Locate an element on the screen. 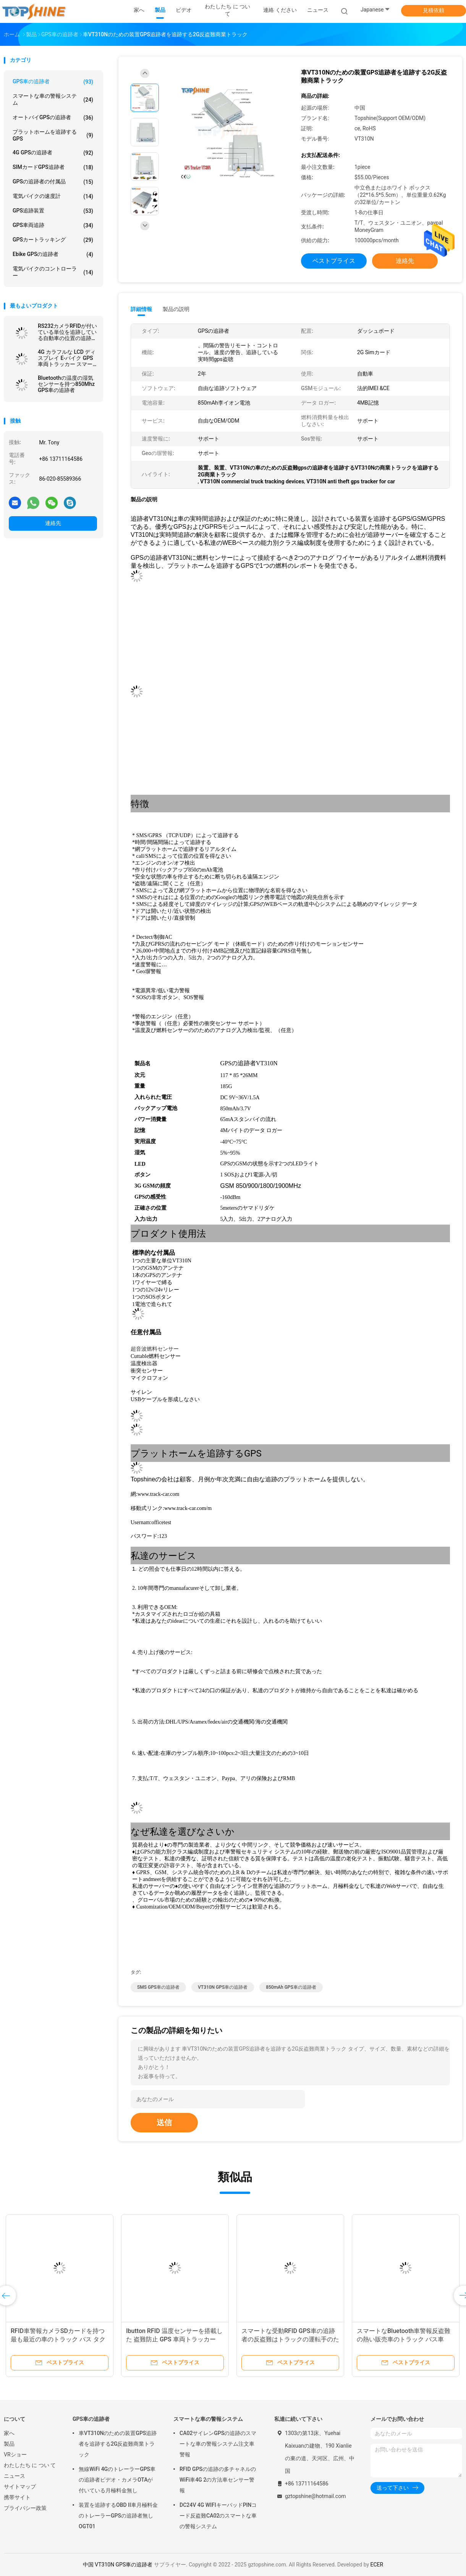  無線WiFi 4GのトレーラーGPS車の追跡者ビデオ・カメラOTAが付いている月極料金無し is located at coordinates (117, 2479).